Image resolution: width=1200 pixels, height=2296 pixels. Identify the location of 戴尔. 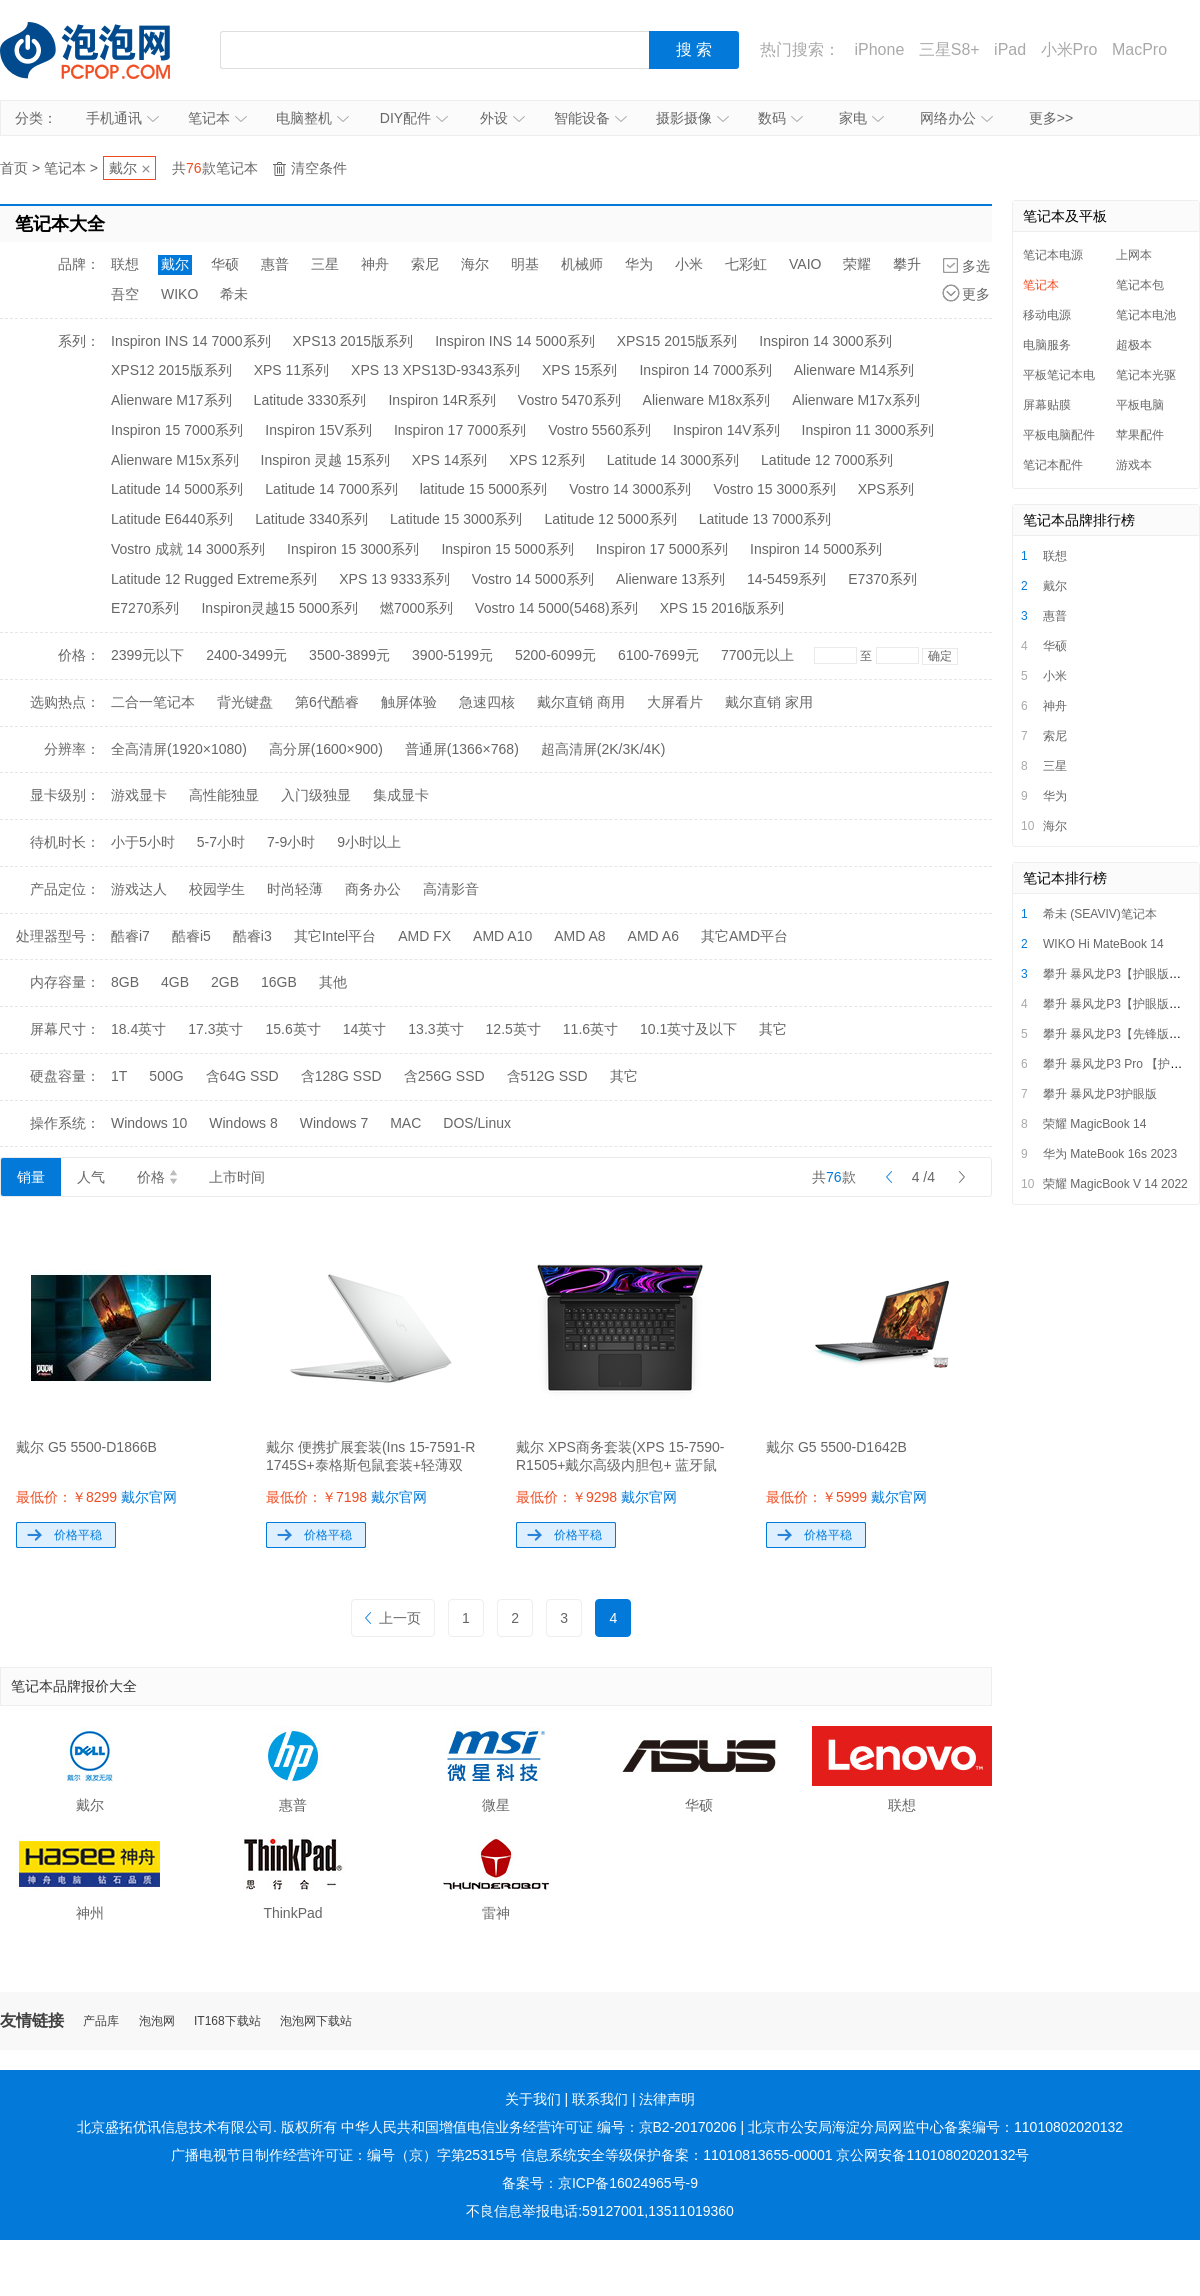
(123, 168).